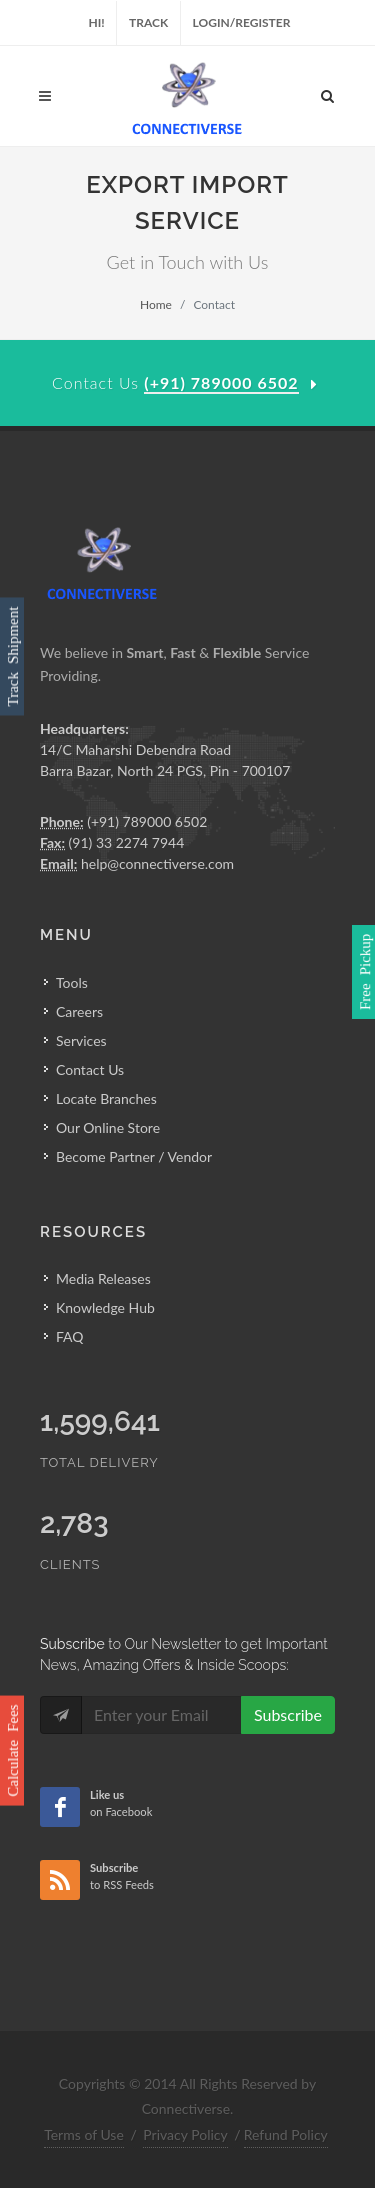 This screenshot has height=2188, width=375. I want to click on Tools, so click(72, 982).